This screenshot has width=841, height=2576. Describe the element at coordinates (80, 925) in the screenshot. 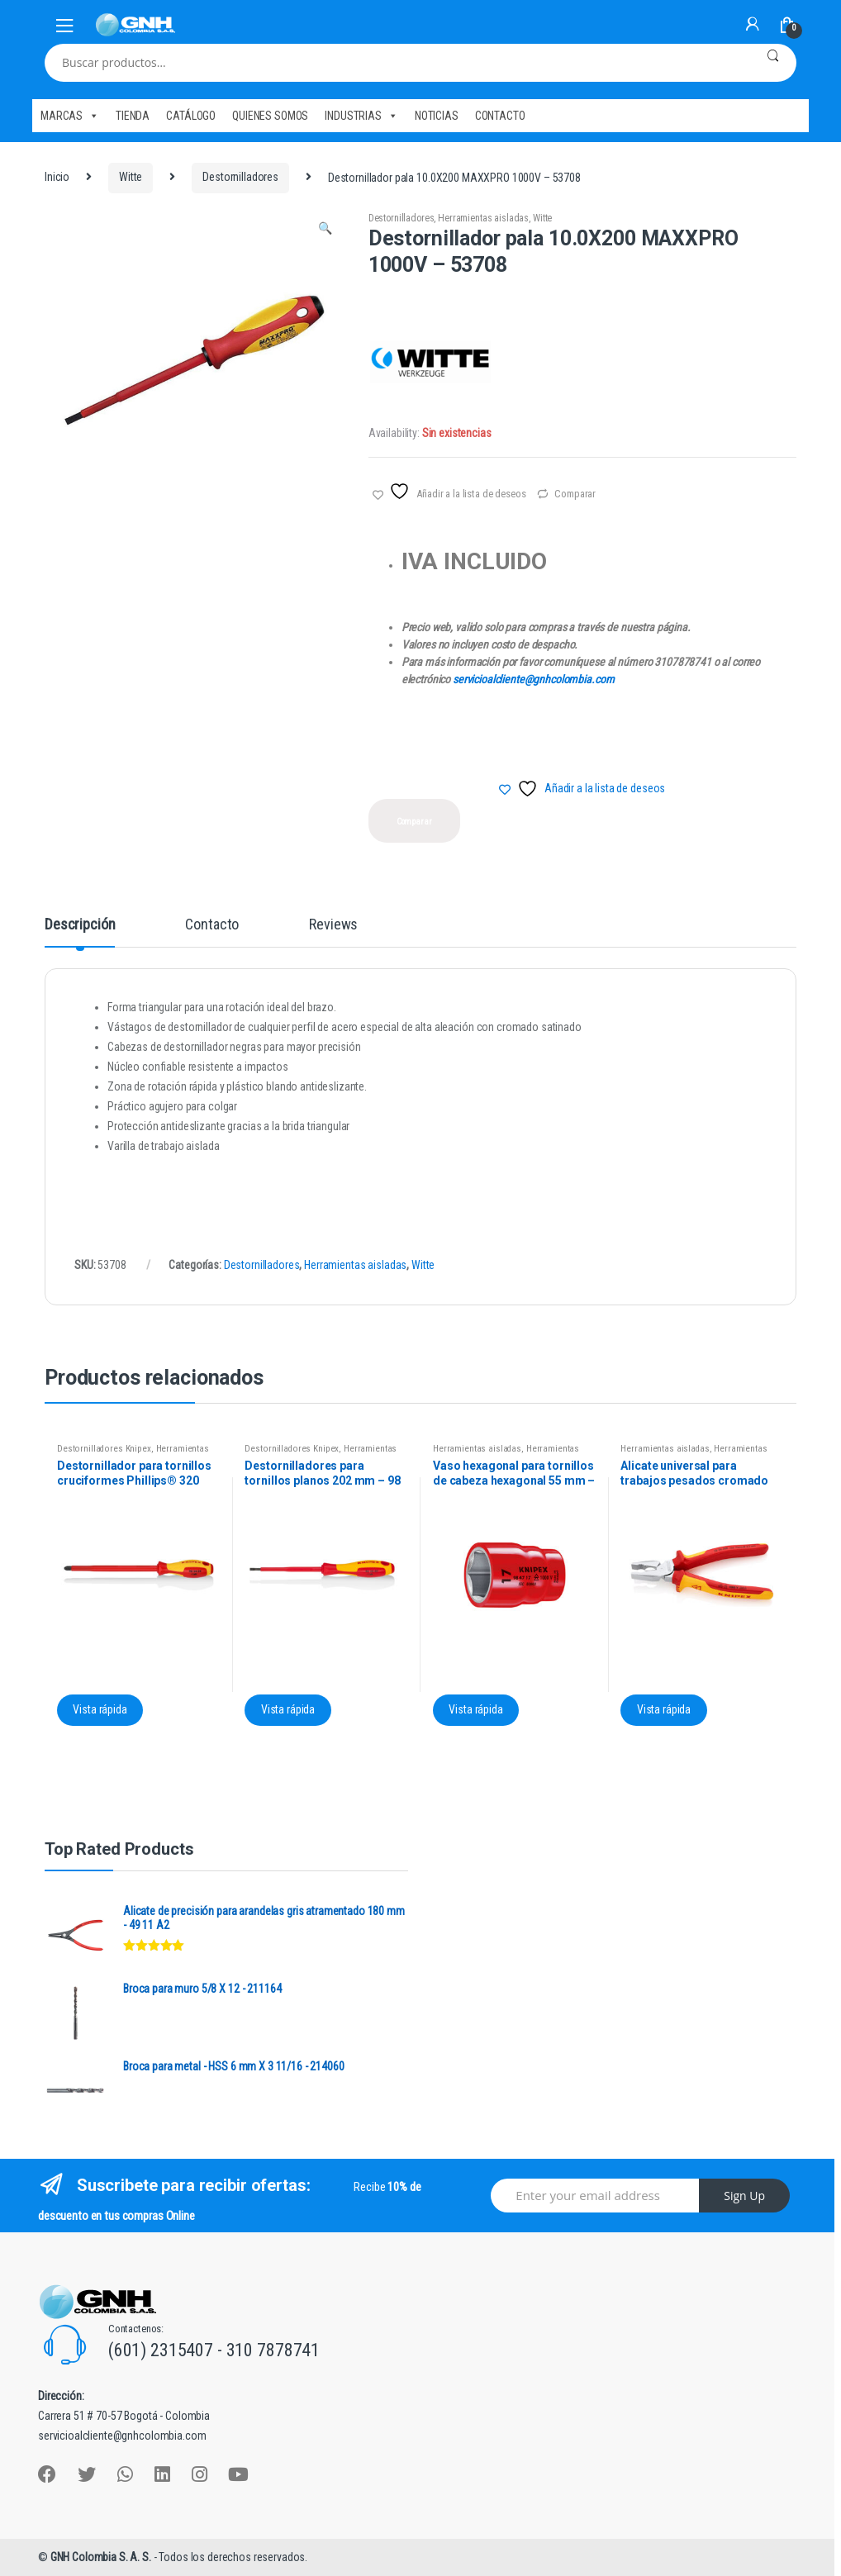

I see `Descripción [tab]` at that location.